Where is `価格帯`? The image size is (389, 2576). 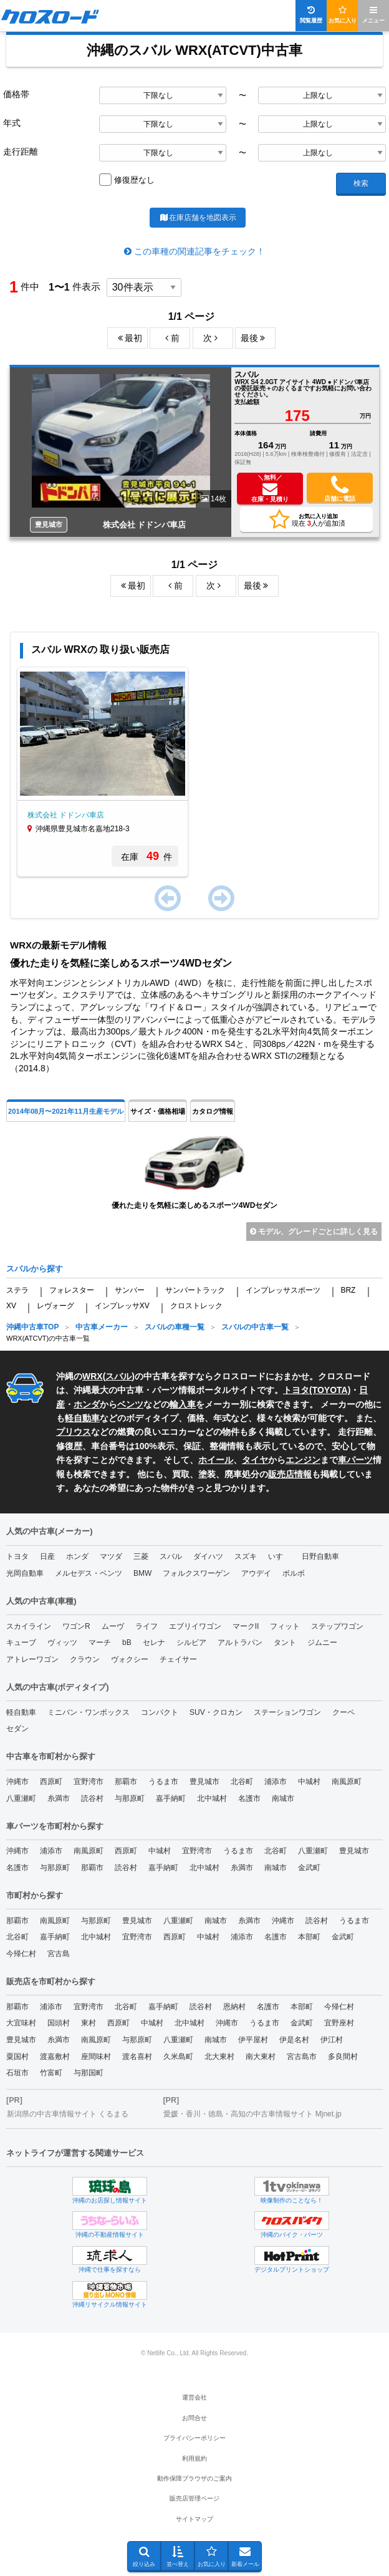
価格帯 is located at coordinates (16, 94).